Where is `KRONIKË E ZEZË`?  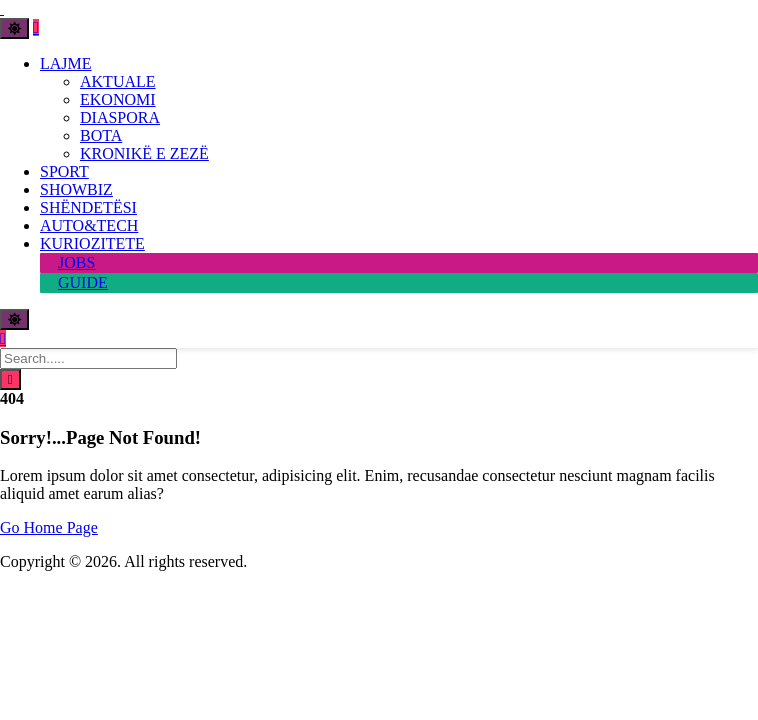
KRONIKË E ZEZË is located at coordinates (144, 153).